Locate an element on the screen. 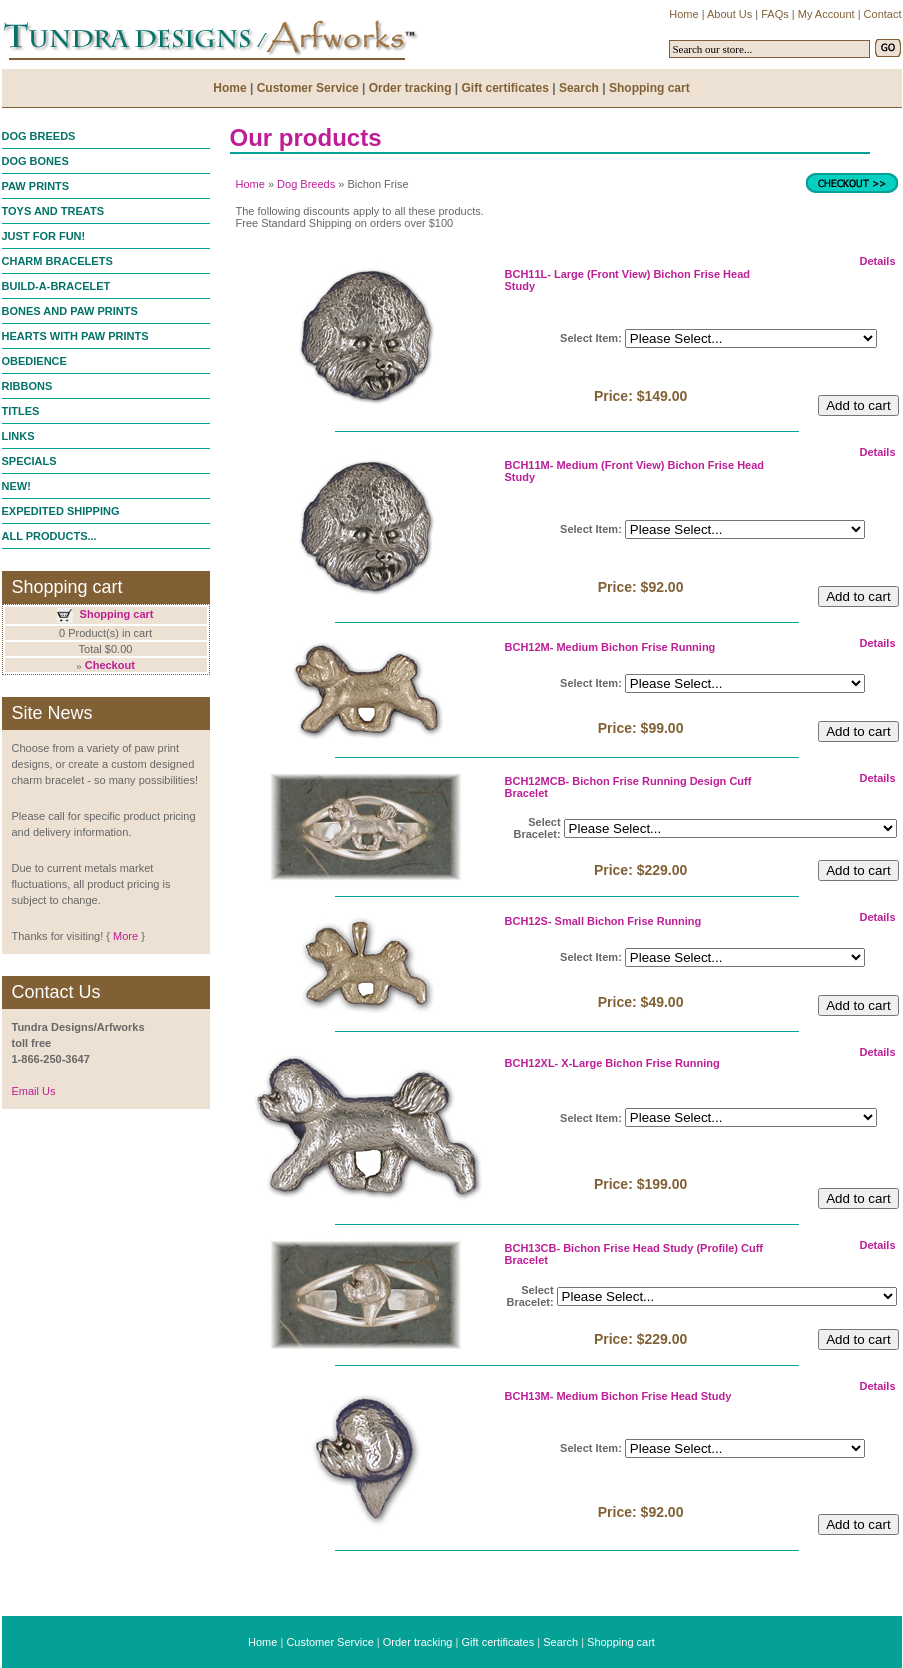 The height and width of the screenshot is (1668, 903). Search is located at coordinates (560, 1642).